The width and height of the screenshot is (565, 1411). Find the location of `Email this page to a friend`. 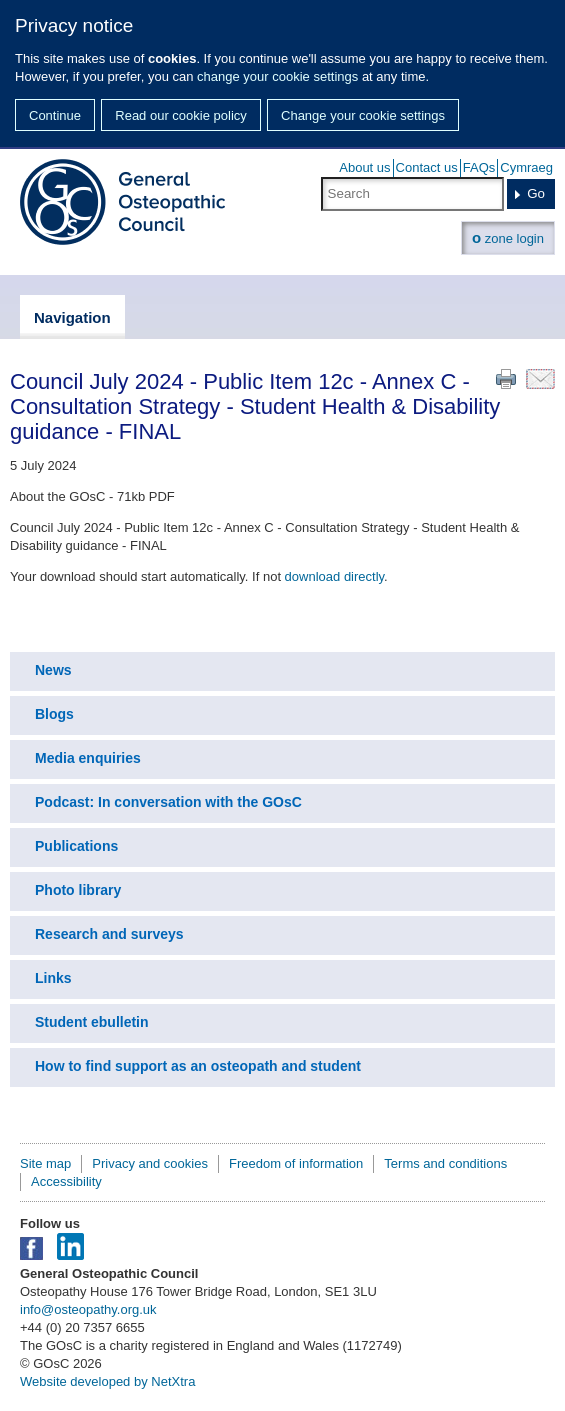

Email this page to a friend is located at coordinates (540, 379).